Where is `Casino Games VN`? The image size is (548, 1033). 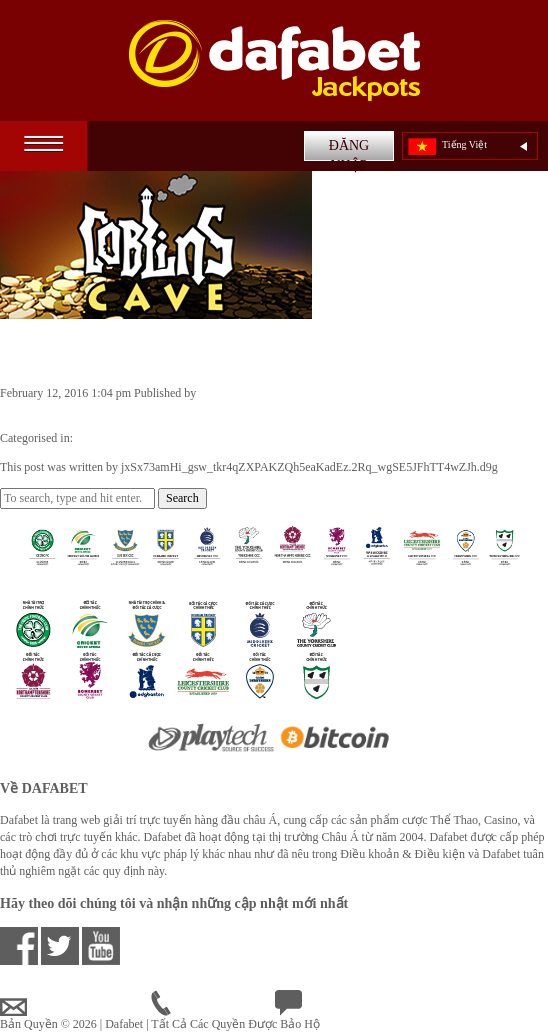 Casino Games VN is located at coordinates (121, 438).